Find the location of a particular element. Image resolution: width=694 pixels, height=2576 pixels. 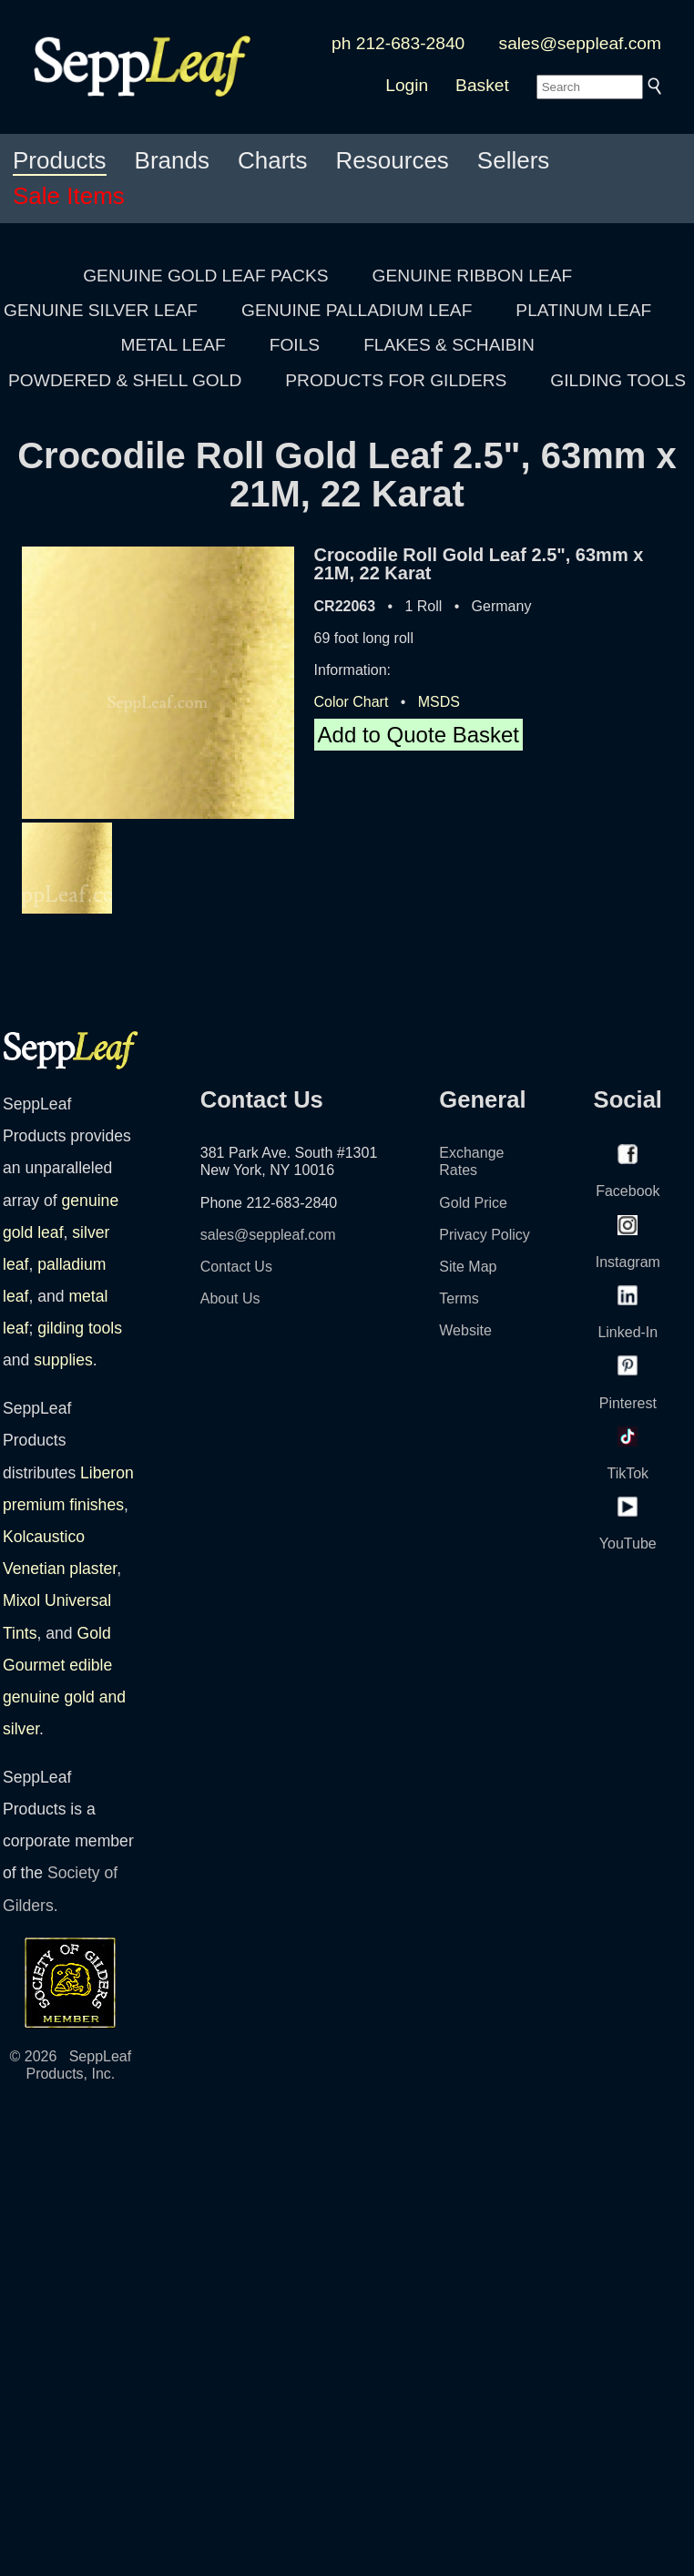

MSDS is located at coordinates (439, 702).